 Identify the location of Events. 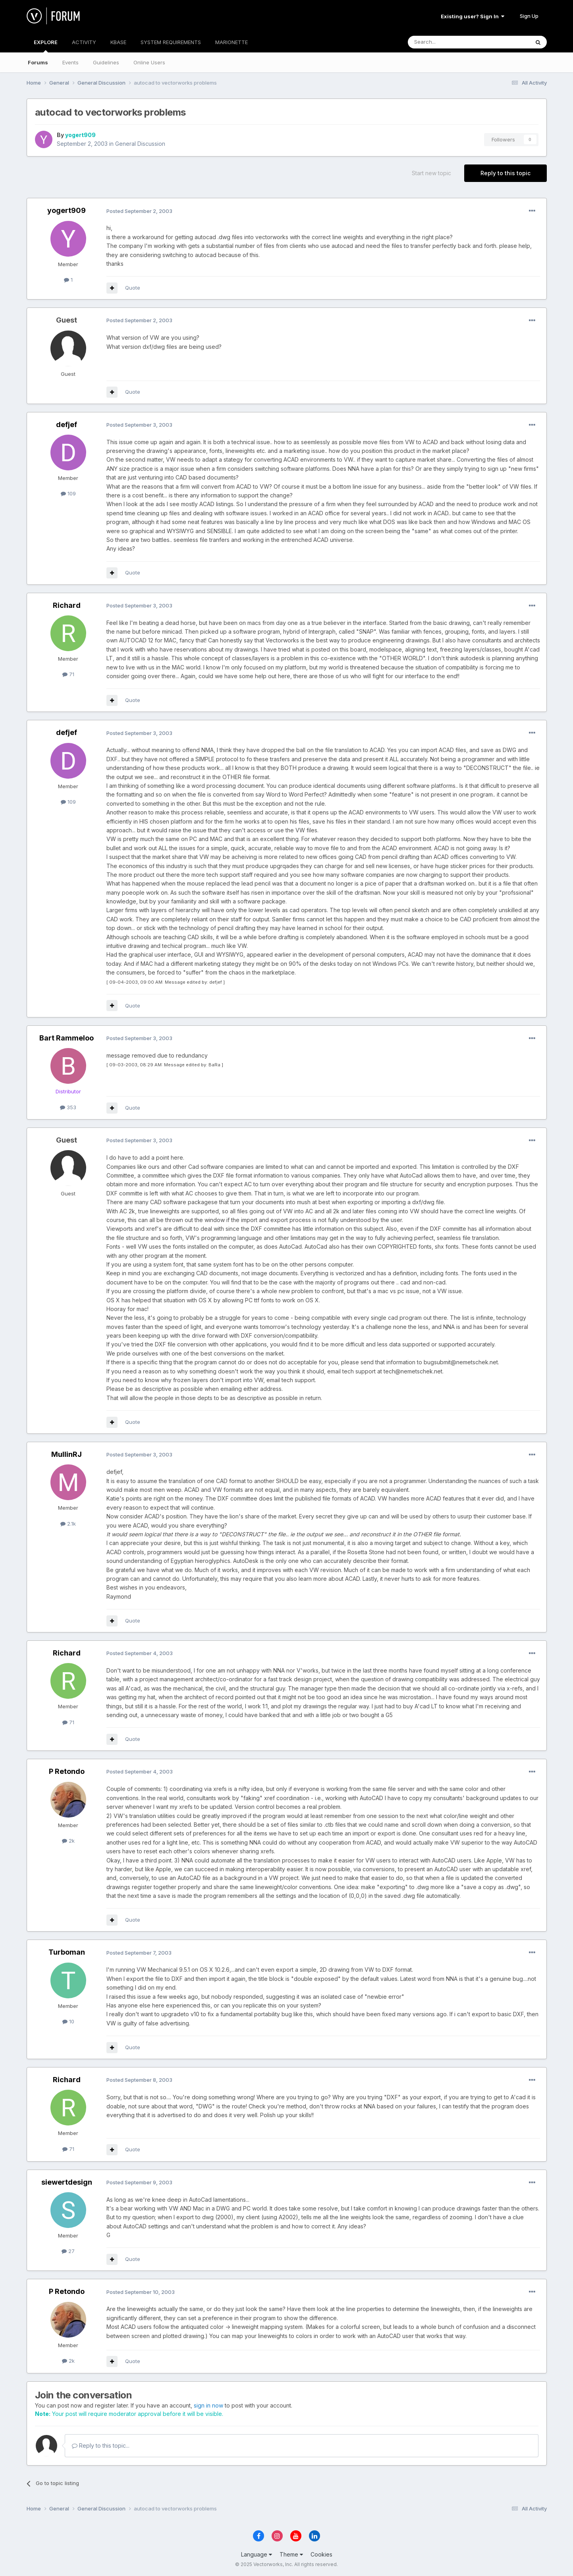
(70, 62).